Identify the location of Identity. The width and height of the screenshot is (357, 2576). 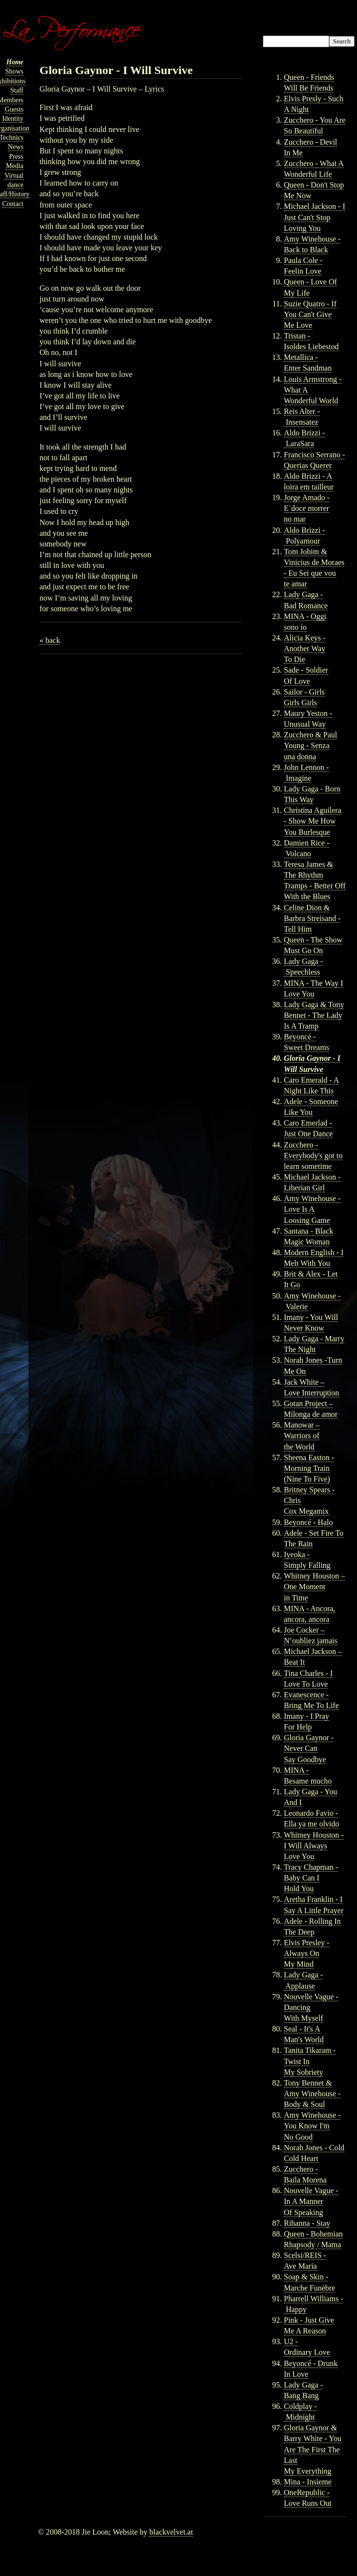
(12, 118).